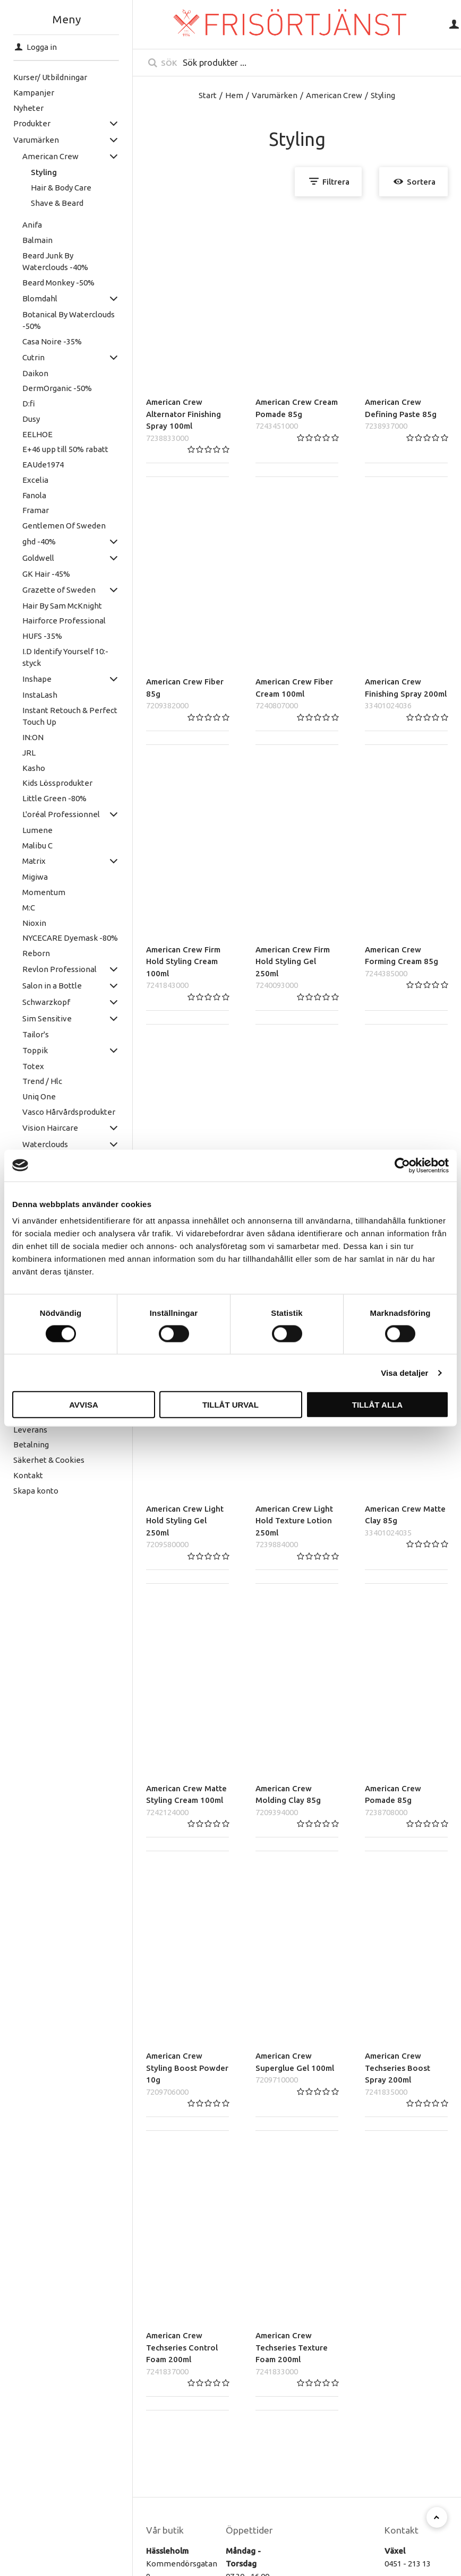  Describe the element at coordinates (208, 95) in the screenshot. I see `Start` at that location.